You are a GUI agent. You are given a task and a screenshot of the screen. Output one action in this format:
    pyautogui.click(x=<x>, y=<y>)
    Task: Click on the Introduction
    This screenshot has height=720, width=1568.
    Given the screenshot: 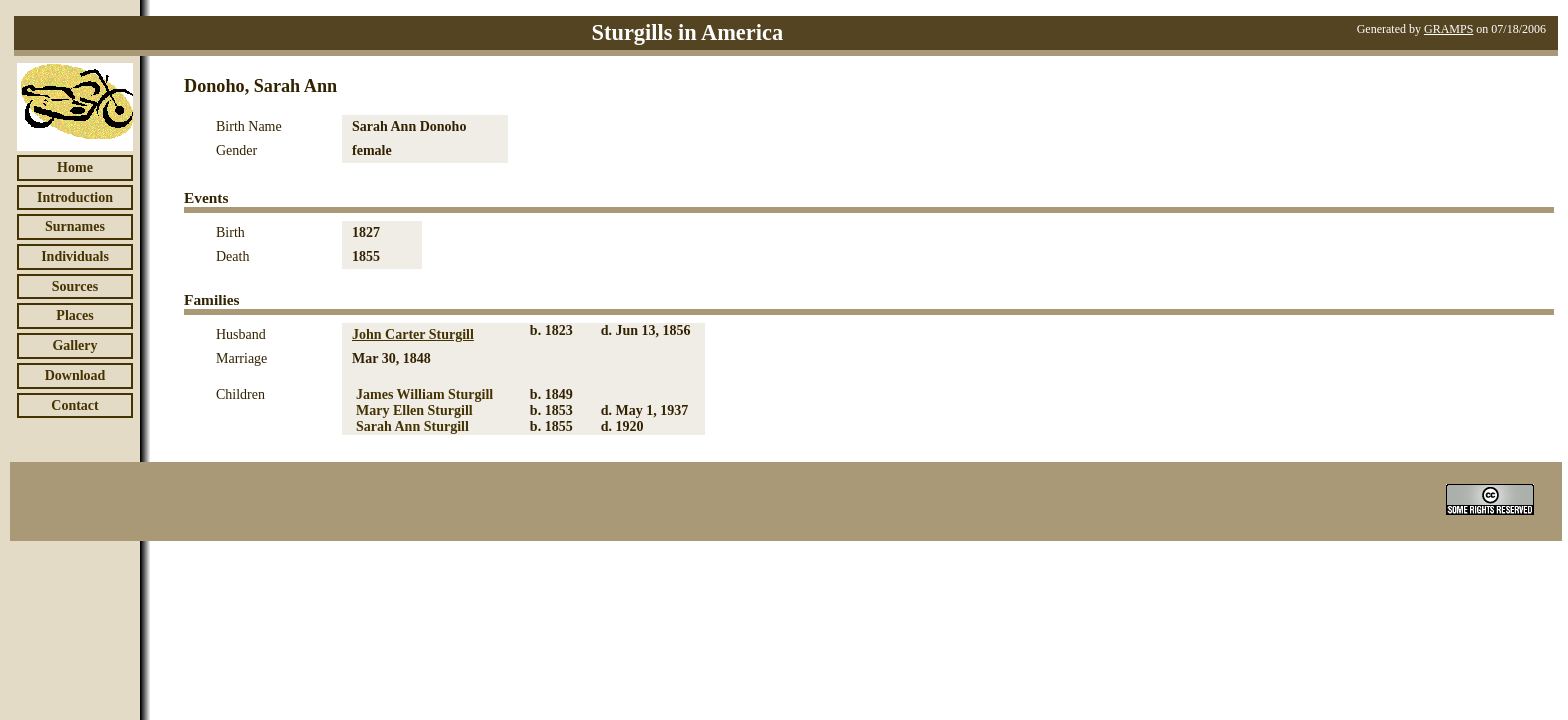 What is the action you would take?
    pyautogui.click(x=75, y=197)
    